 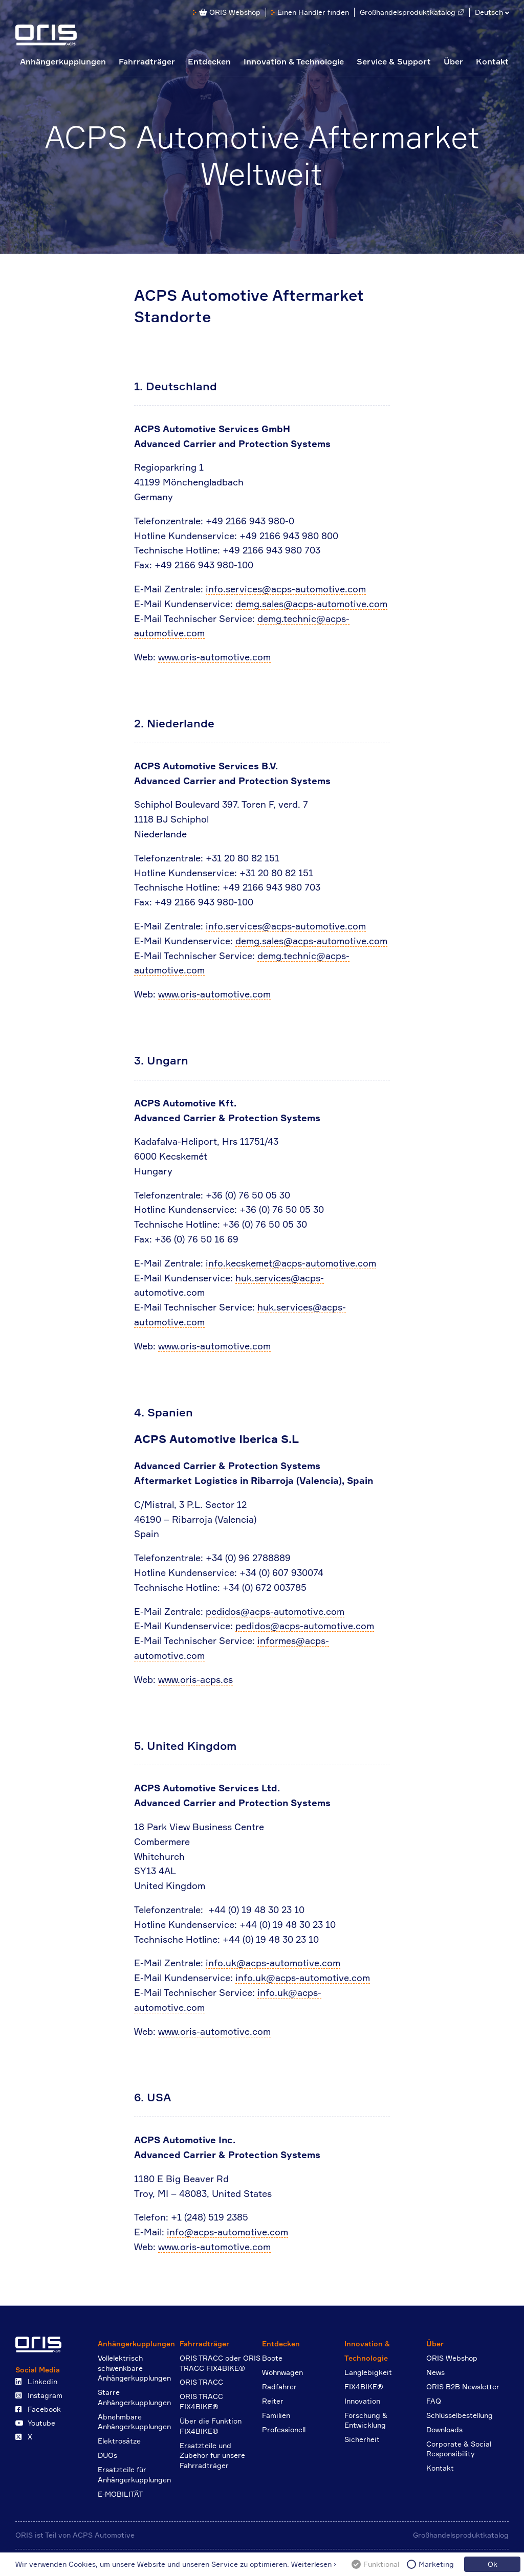 I want to click on www.oris-automotive.com, so click(x=214, y=656).